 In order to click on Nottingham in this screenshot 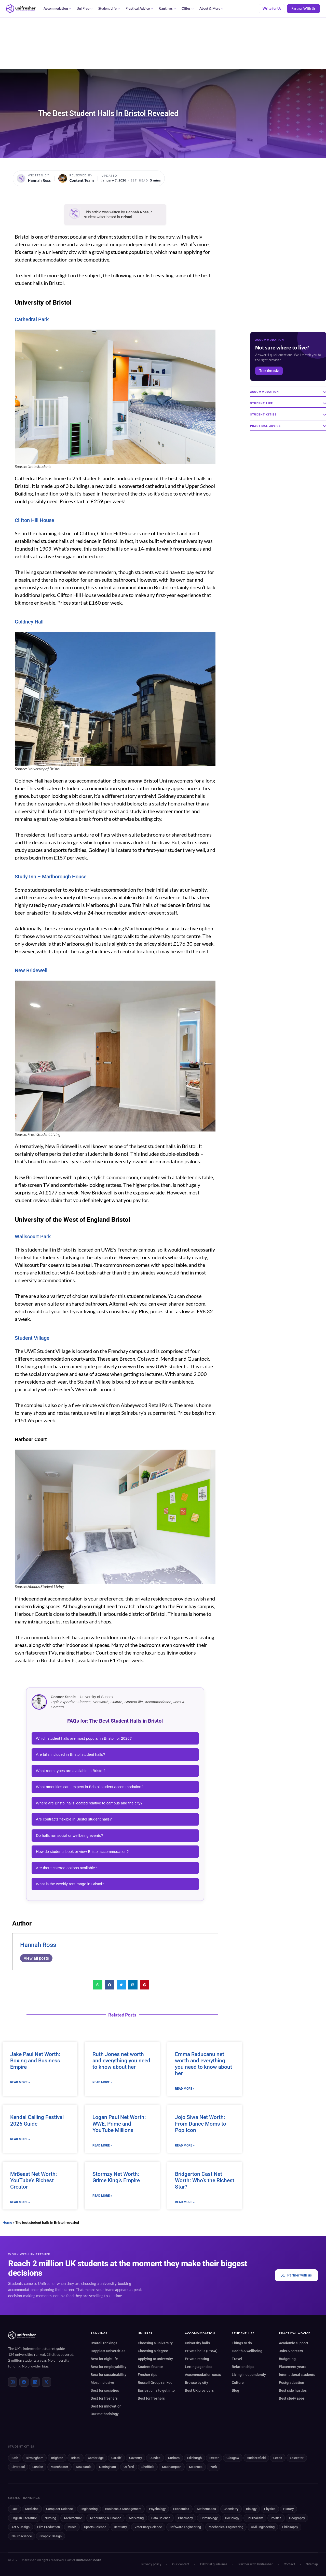, I will do `click(107, 2467)`.